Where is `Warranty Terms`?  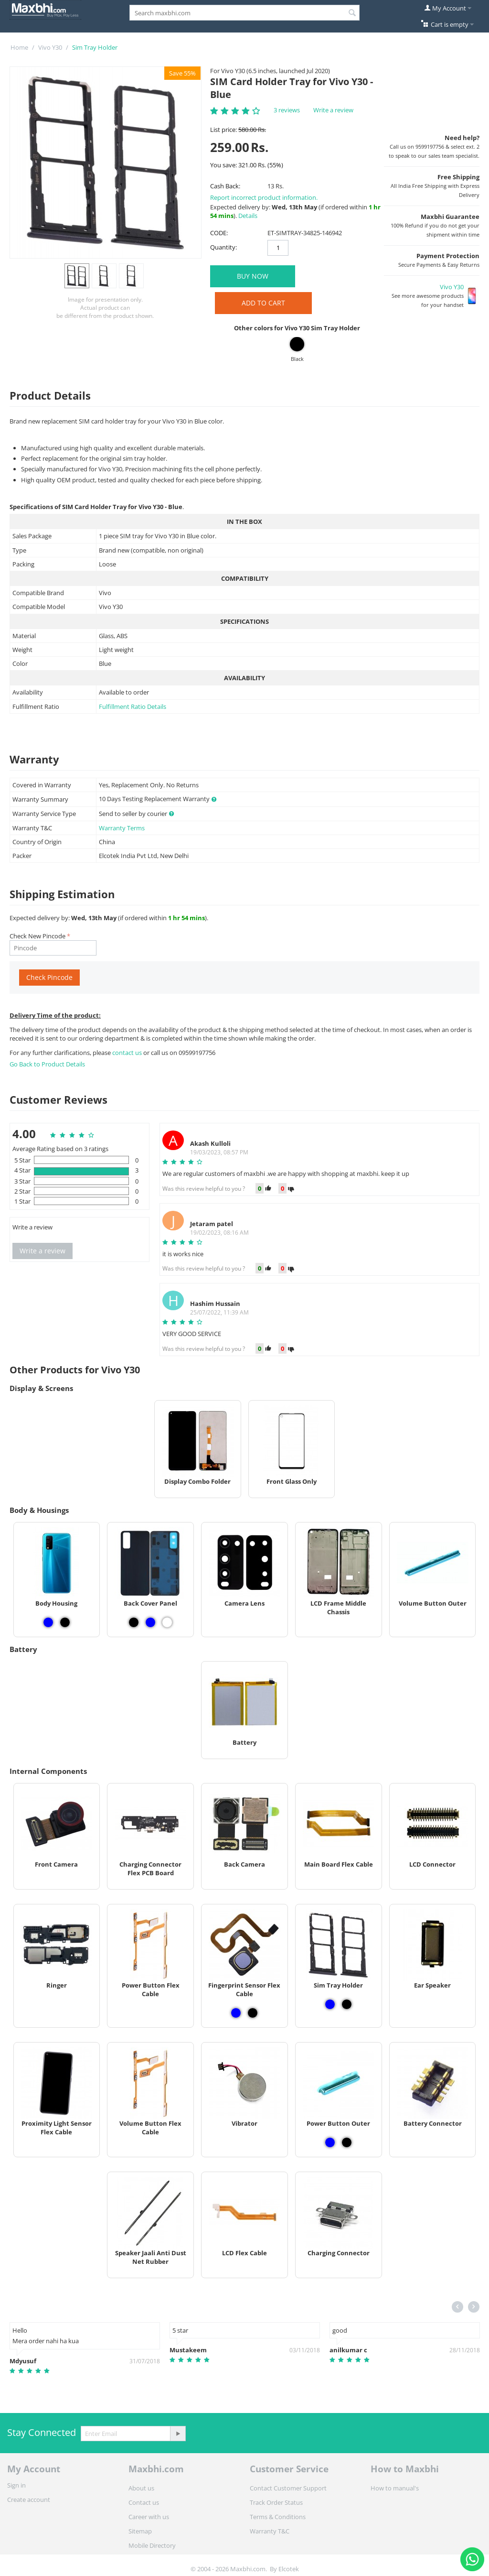
Warranty Terms is located at coordinates (122, 828).